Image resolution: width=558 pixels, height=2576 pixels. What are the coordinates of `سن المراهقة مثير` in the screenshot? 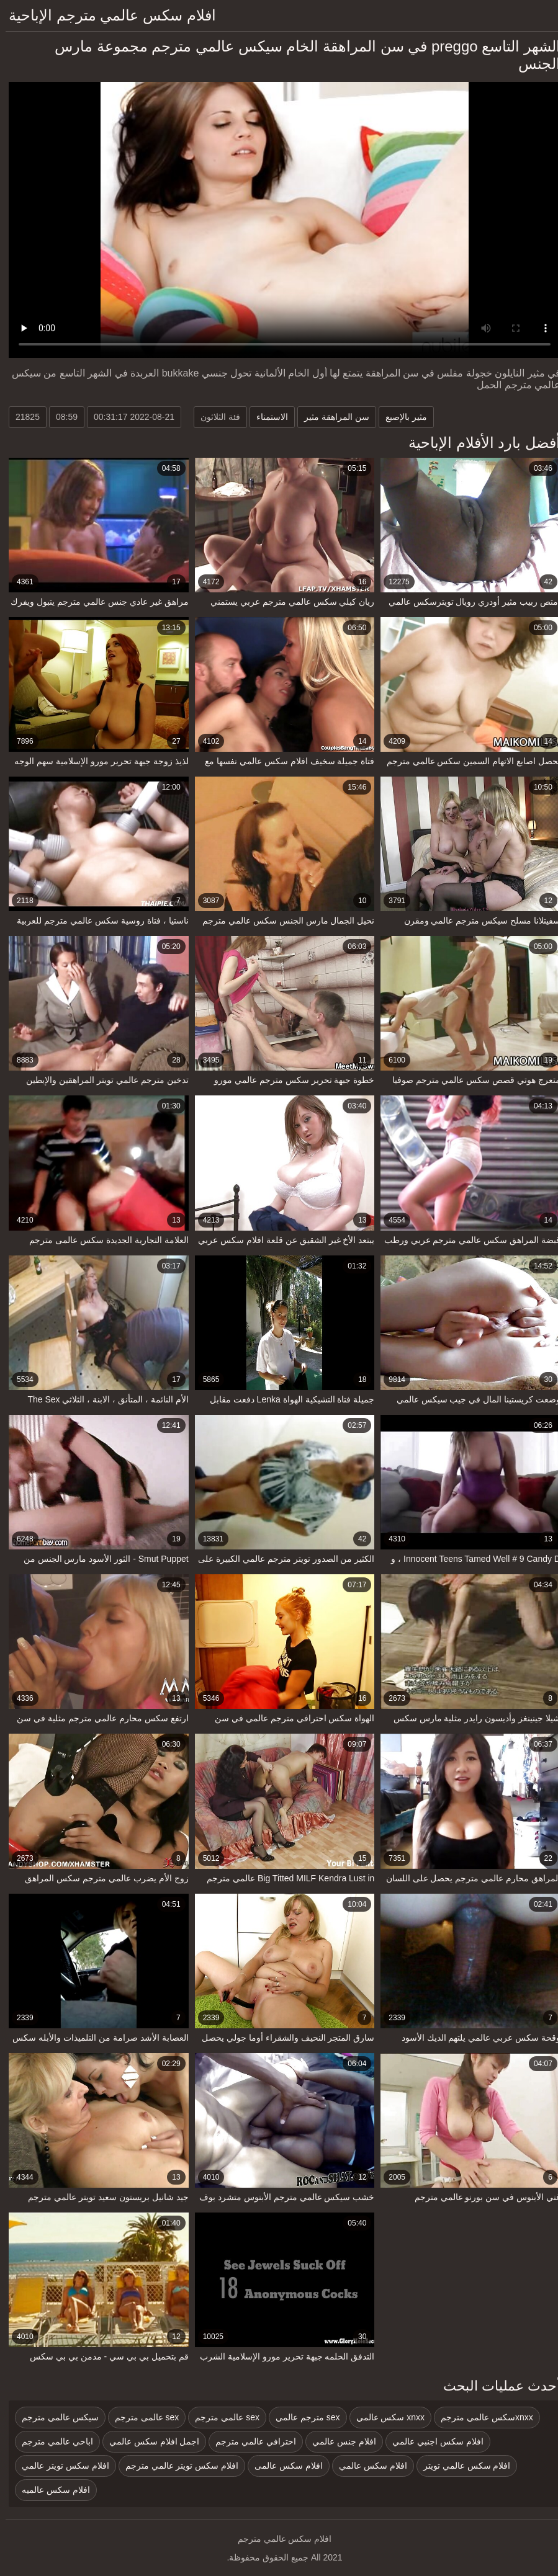 It's located at (331, 417).